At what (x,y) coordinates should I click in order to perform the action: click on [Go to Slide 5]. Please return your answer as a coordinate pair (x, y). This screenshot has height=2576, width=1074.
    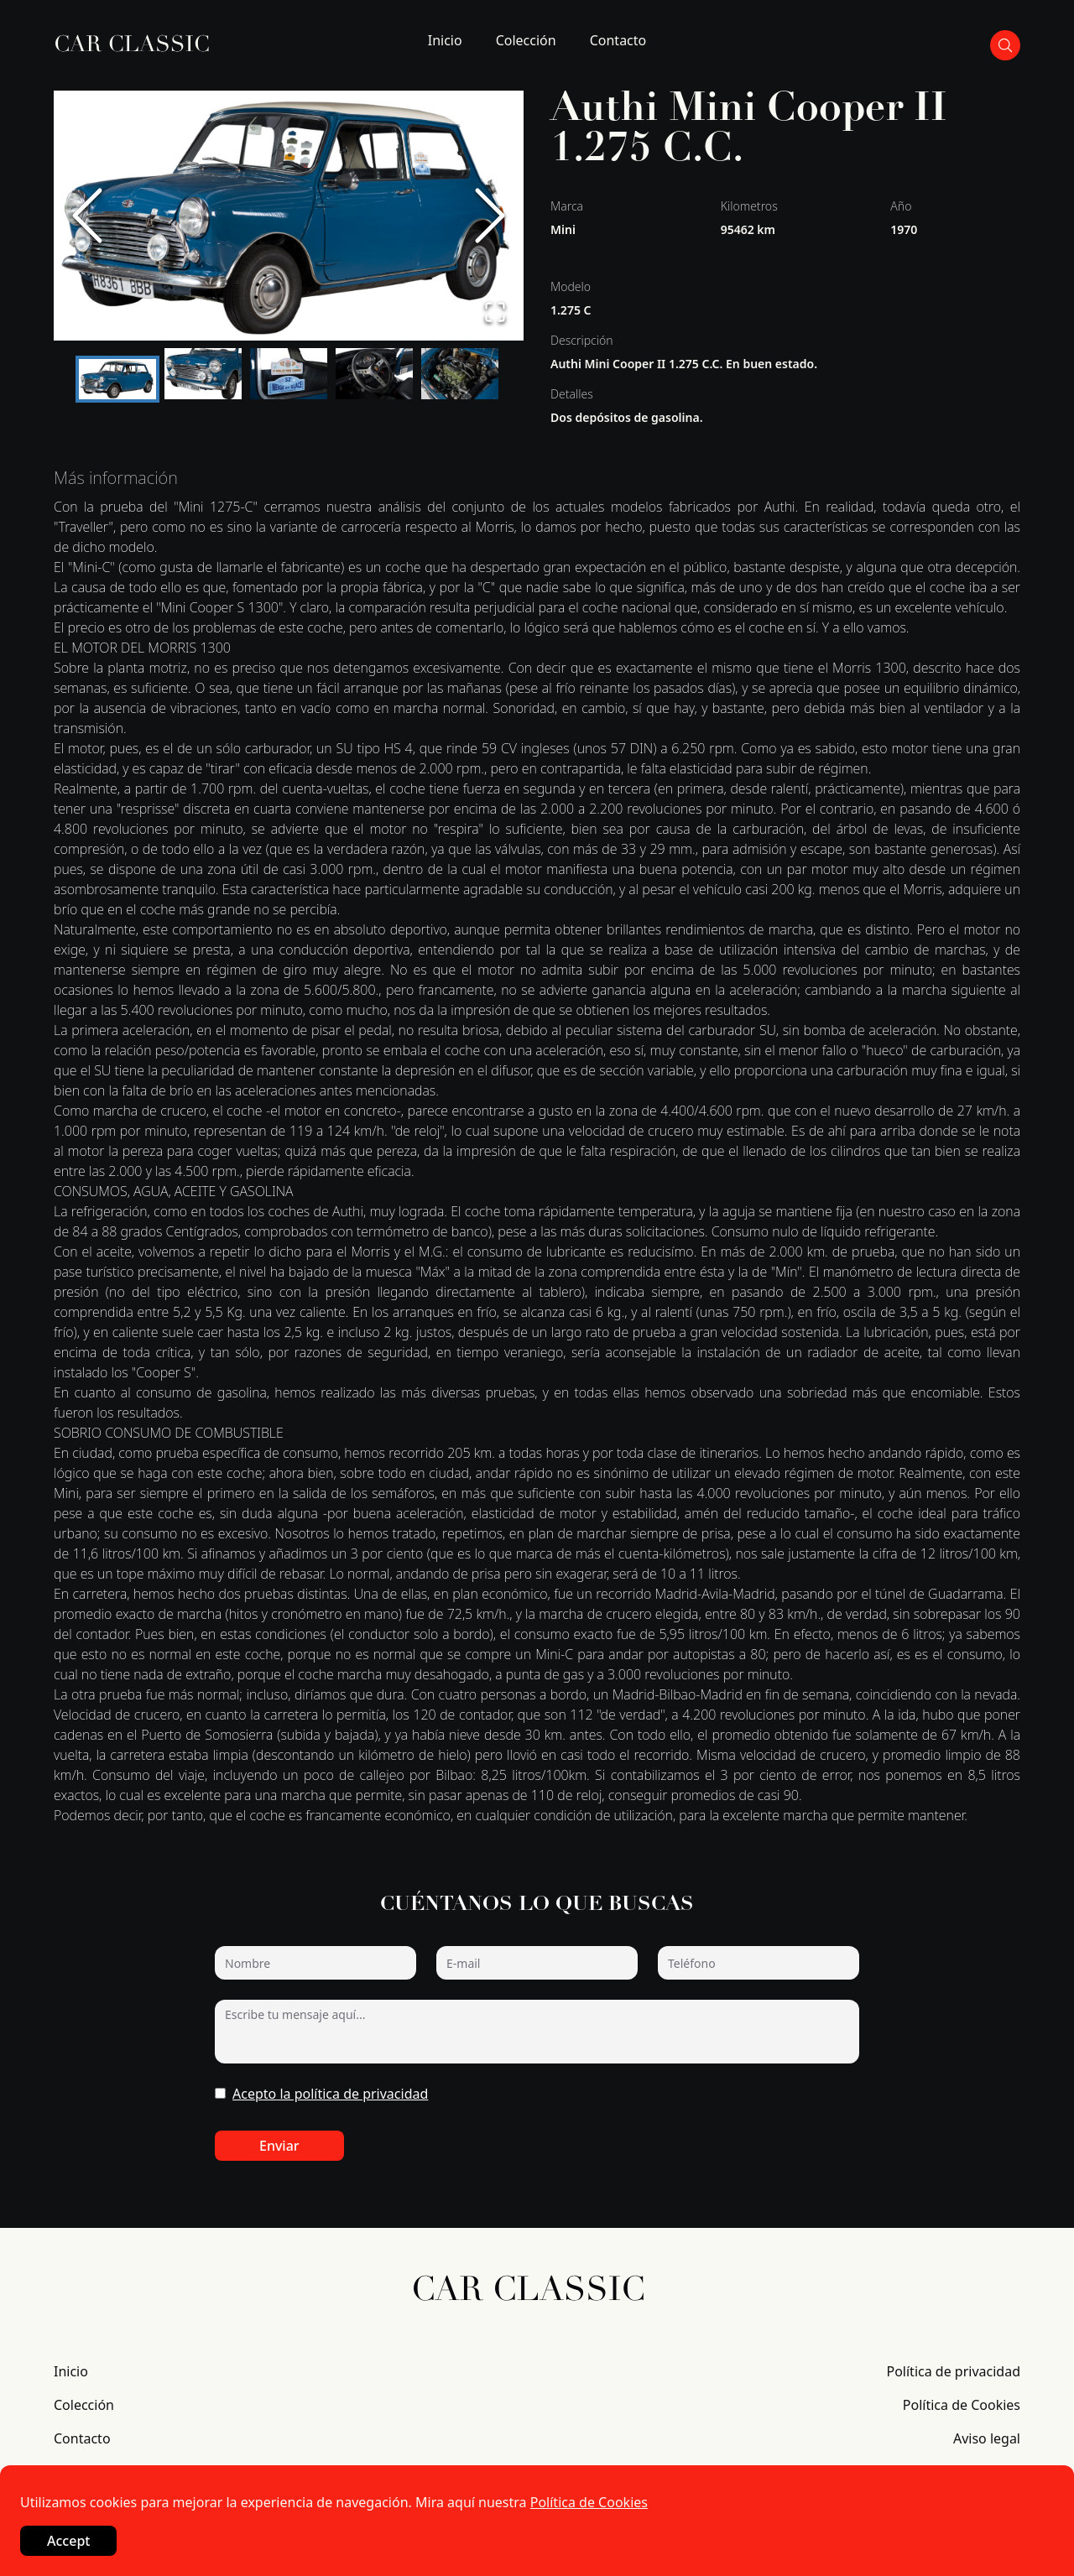
    Looking at the image, I should click on (460, 374).